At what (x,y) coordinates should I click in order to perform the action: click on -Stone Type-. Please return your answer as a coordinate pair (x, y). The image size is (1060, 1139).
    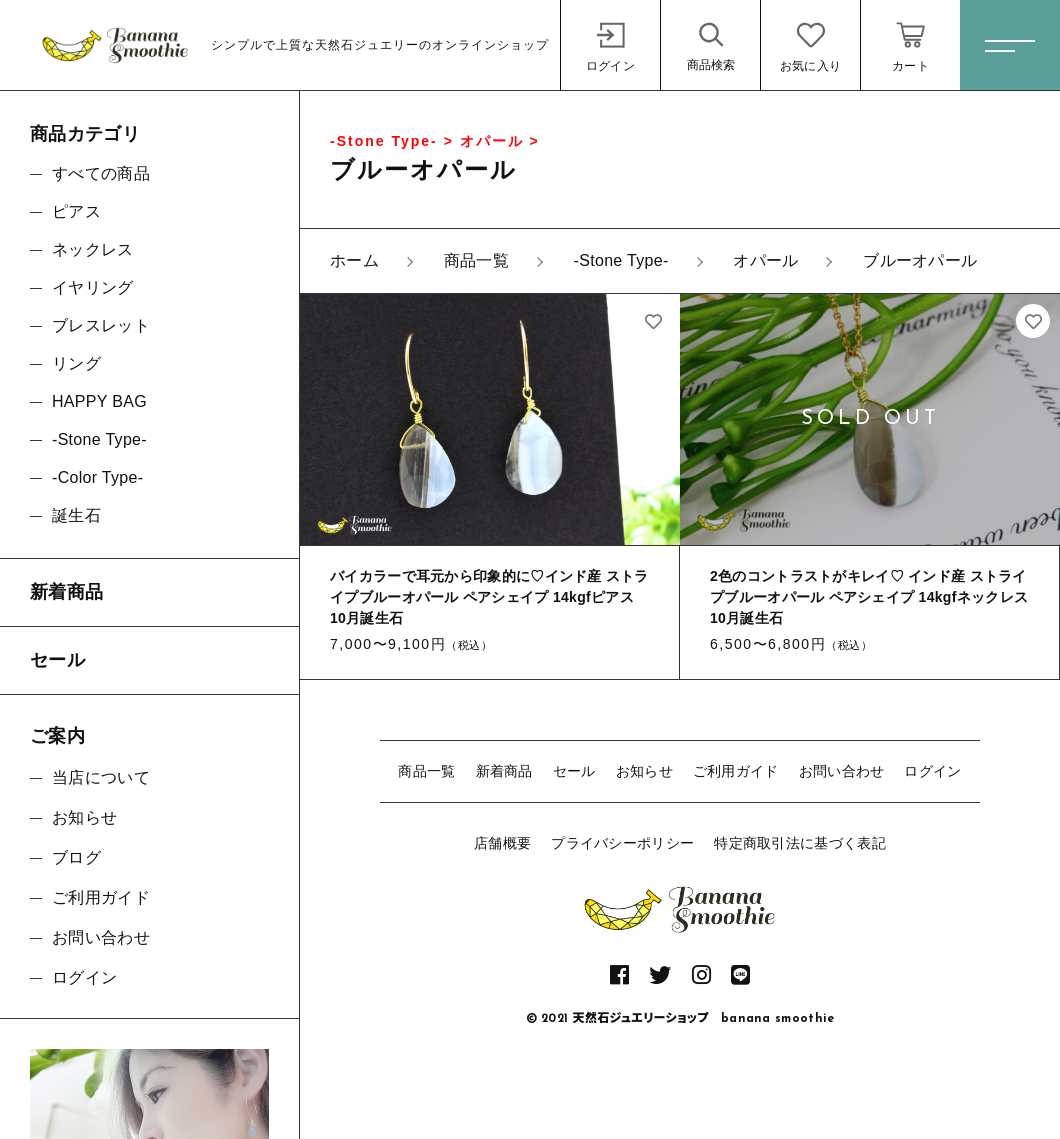
    Looking at the image, I should click on (99, 439).